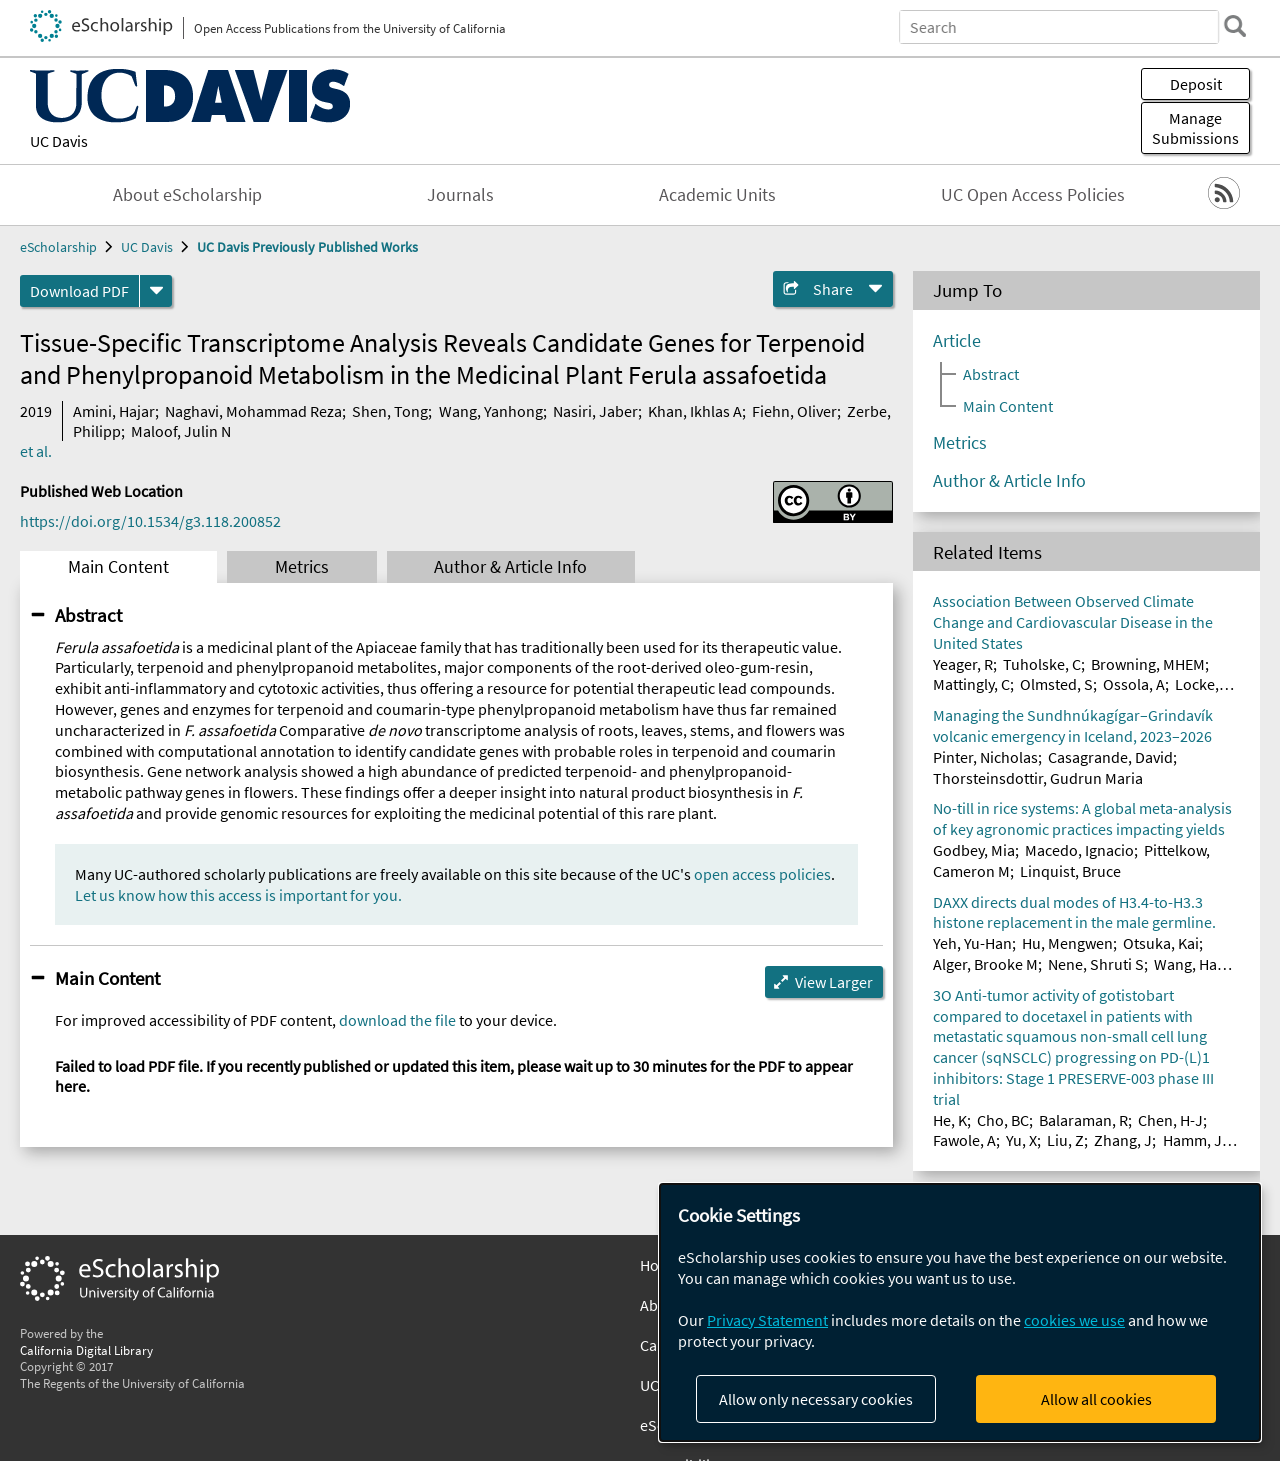 The height and width of the screenshot is (1461, 1280). What do you see at coordinates (1195, 128) in the screenshot?
I see `Manage` at bounding box center [1195, 128].